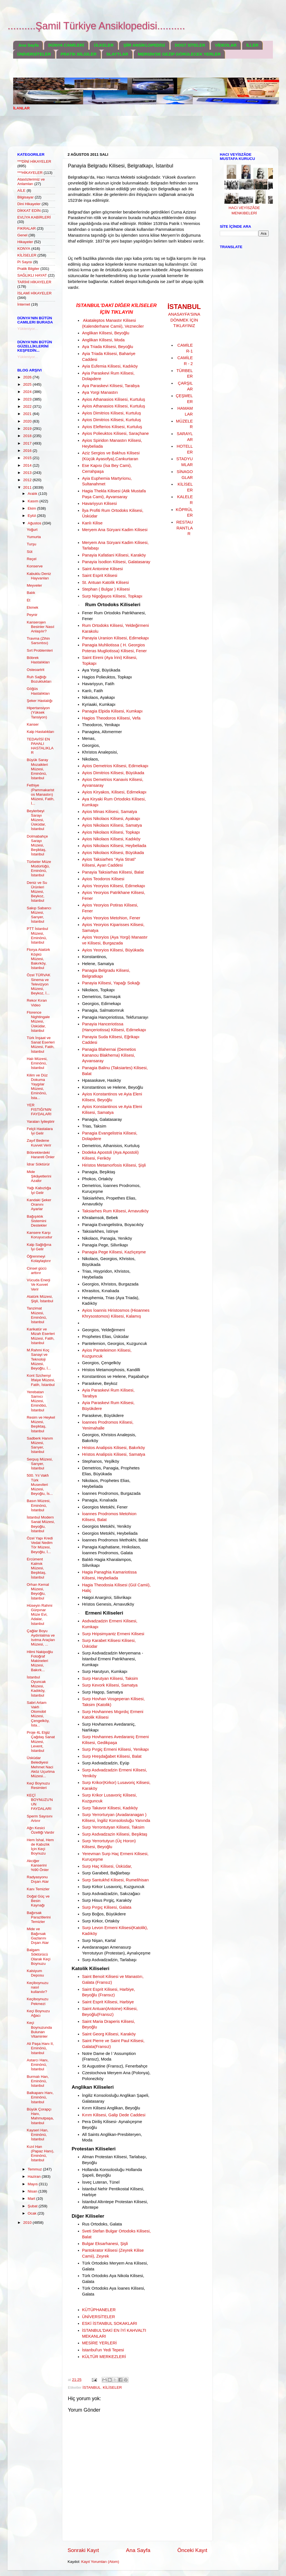 This screenshot has width=286, height=2576. What do you see at coordinates (32, 2198) in the screenshot?
I see `Mart` at bounding box center [32, 2198].